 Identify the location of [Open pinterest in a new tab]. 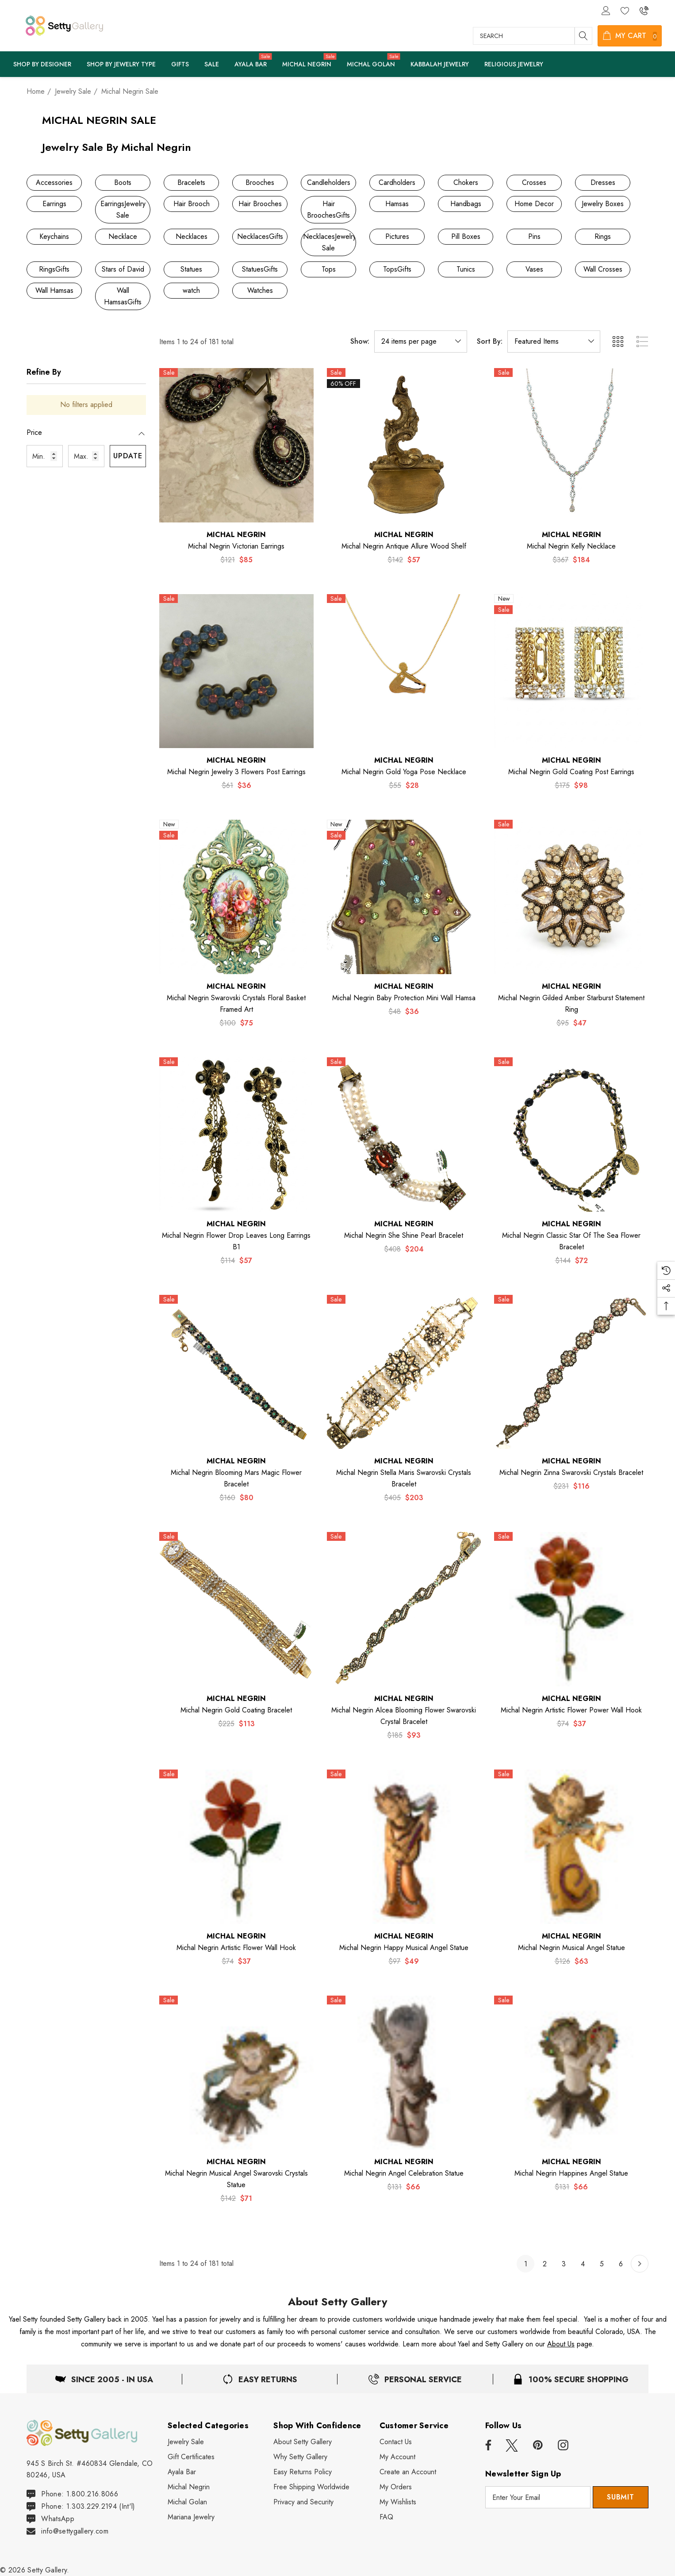
(538, 2445).